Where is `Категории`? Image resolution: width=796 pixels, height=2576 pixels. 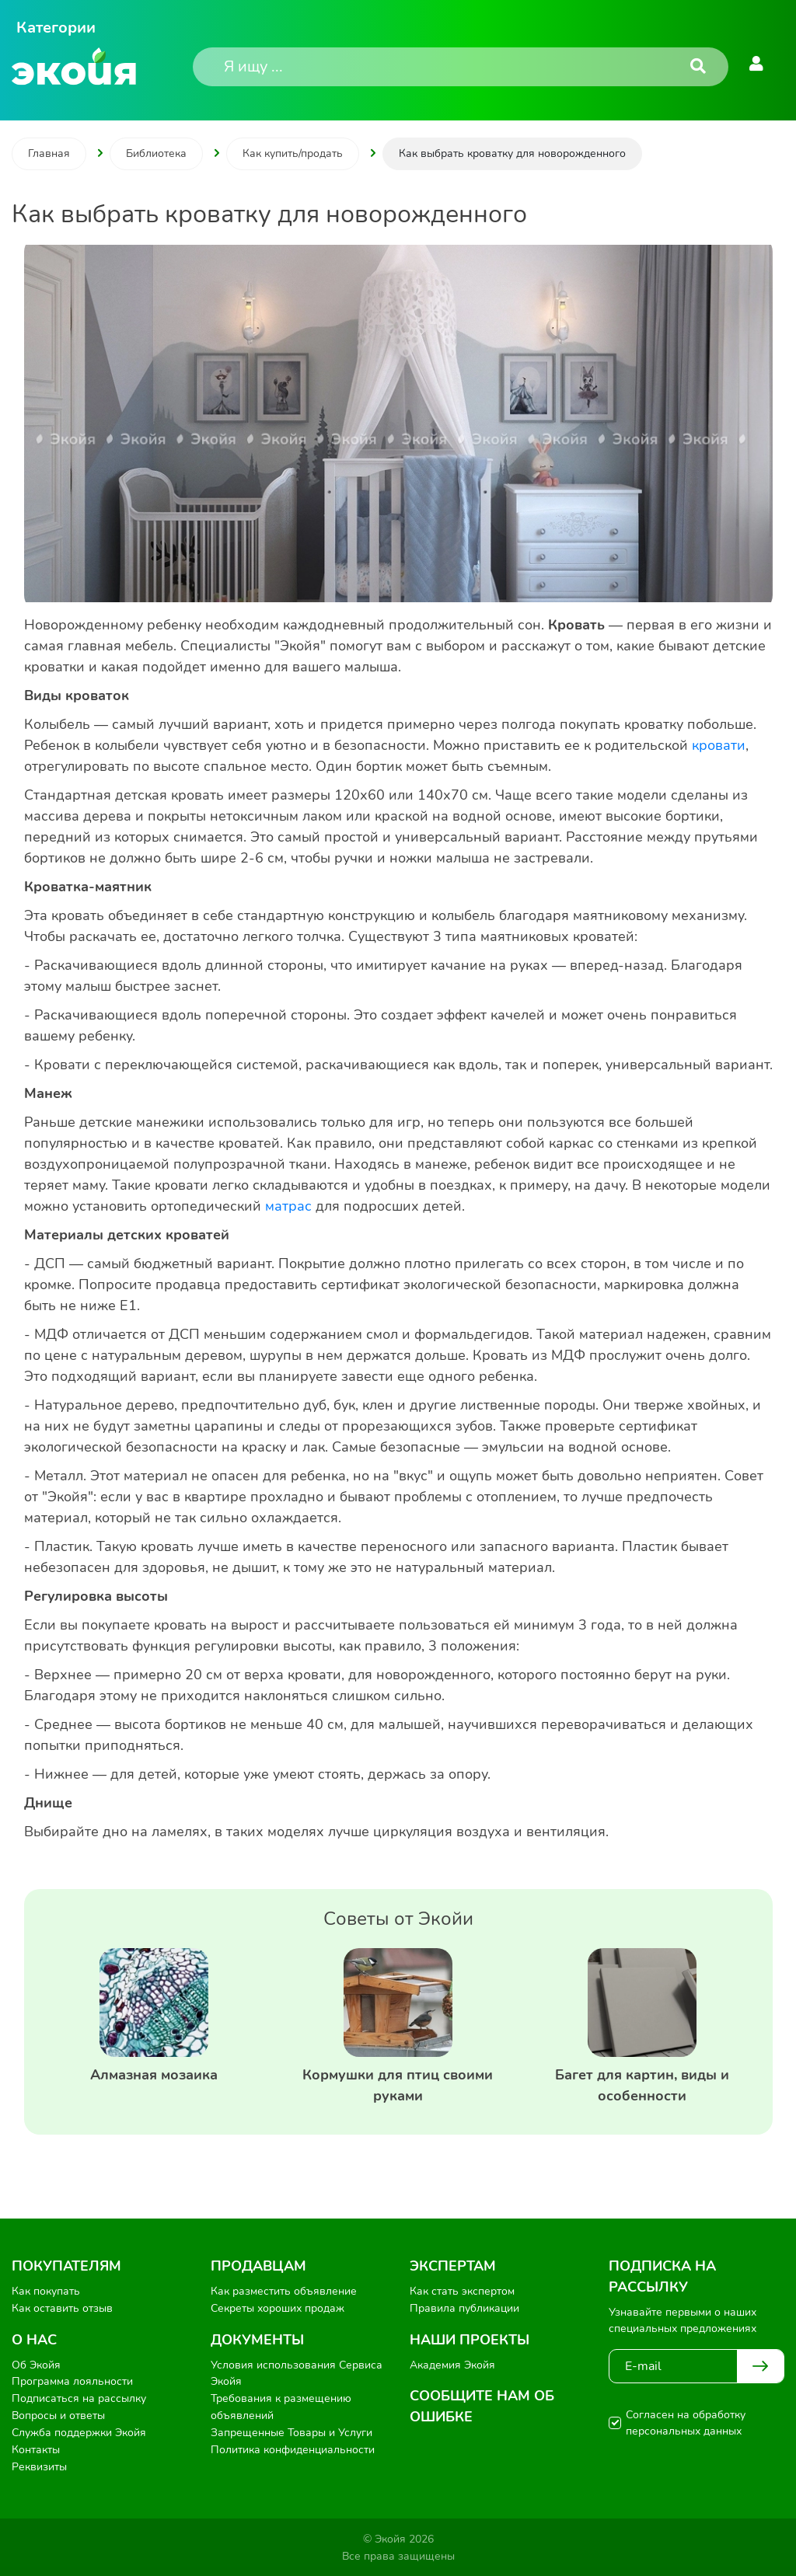 Категории is located at coordinates (56, 27).